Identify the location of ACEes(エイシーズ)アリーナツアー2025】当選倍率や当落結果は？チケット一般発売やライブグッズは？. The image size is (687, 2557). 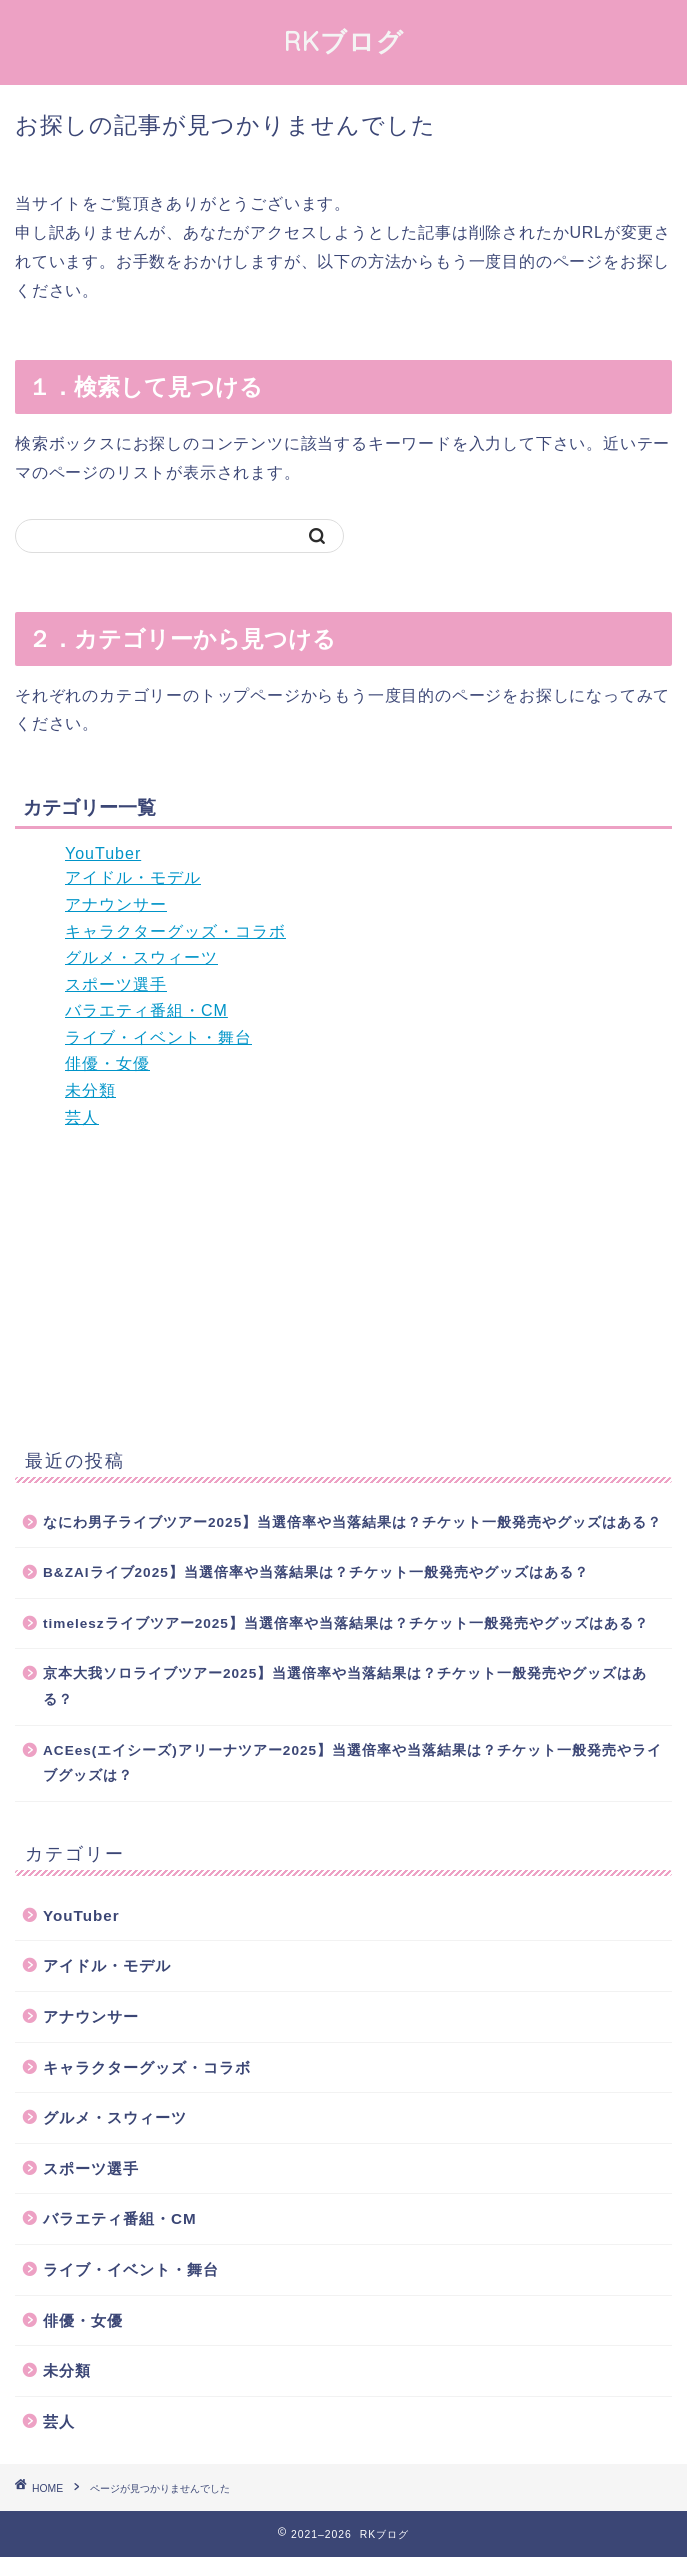
(352, 1763).